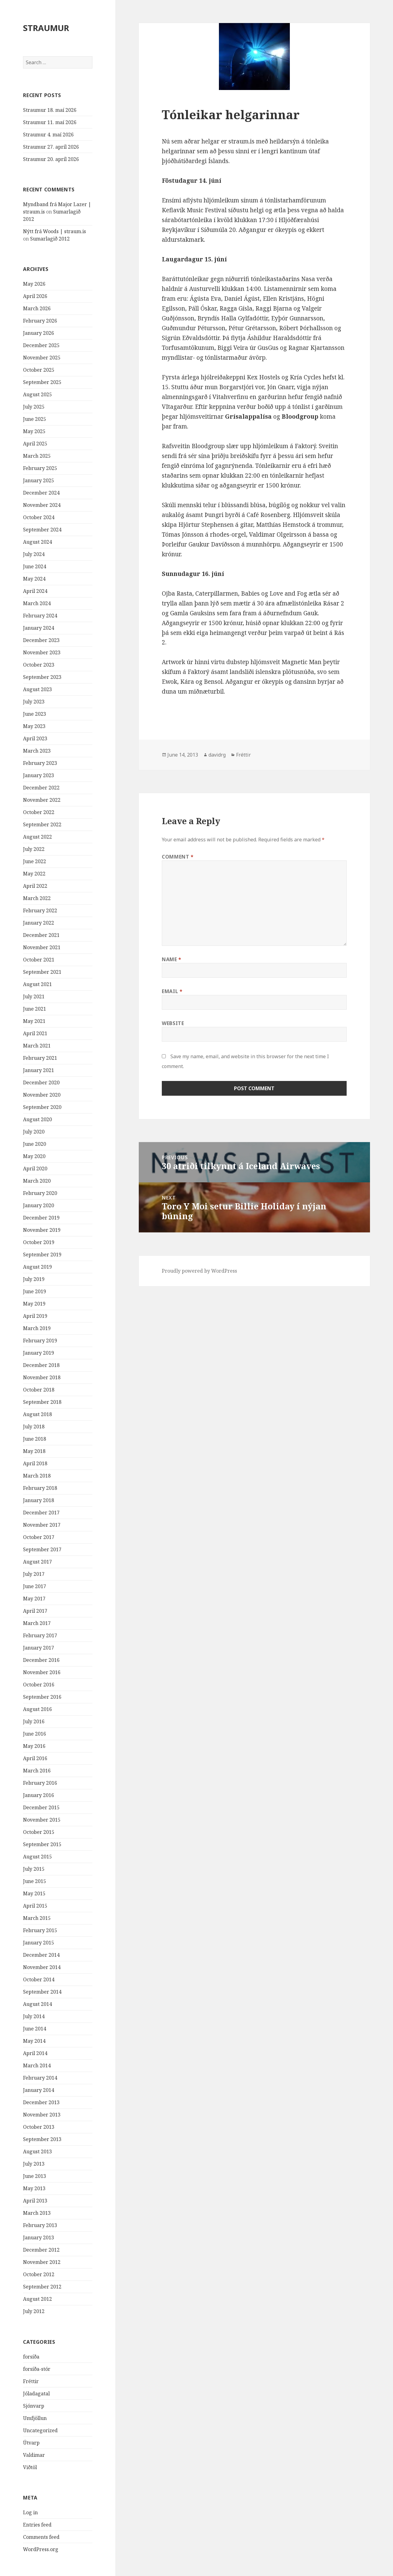  Describe the element at coordinates (38, 1537) in the screenshot. I see `October 2017` at that location.